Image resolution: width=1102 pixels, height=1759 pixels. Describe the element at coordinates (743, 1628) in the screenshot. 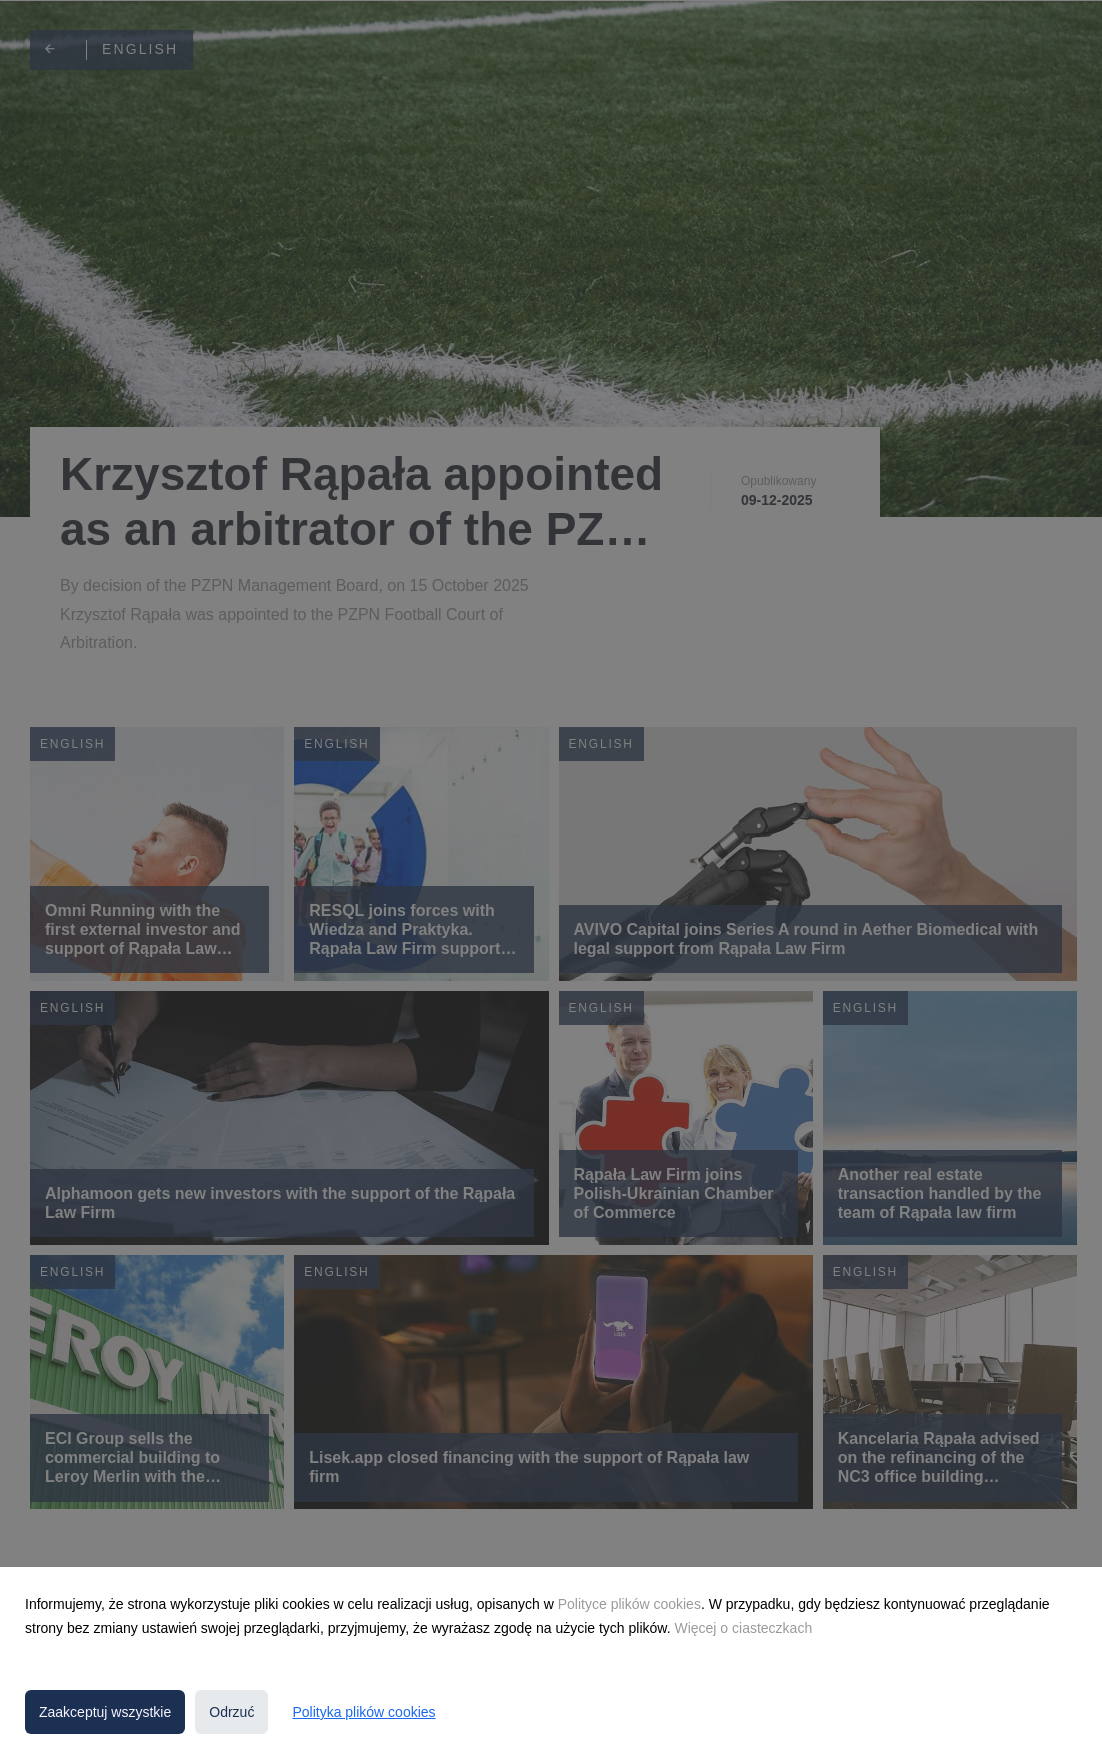

I see `Więcej o ciasteczkach` at that location.